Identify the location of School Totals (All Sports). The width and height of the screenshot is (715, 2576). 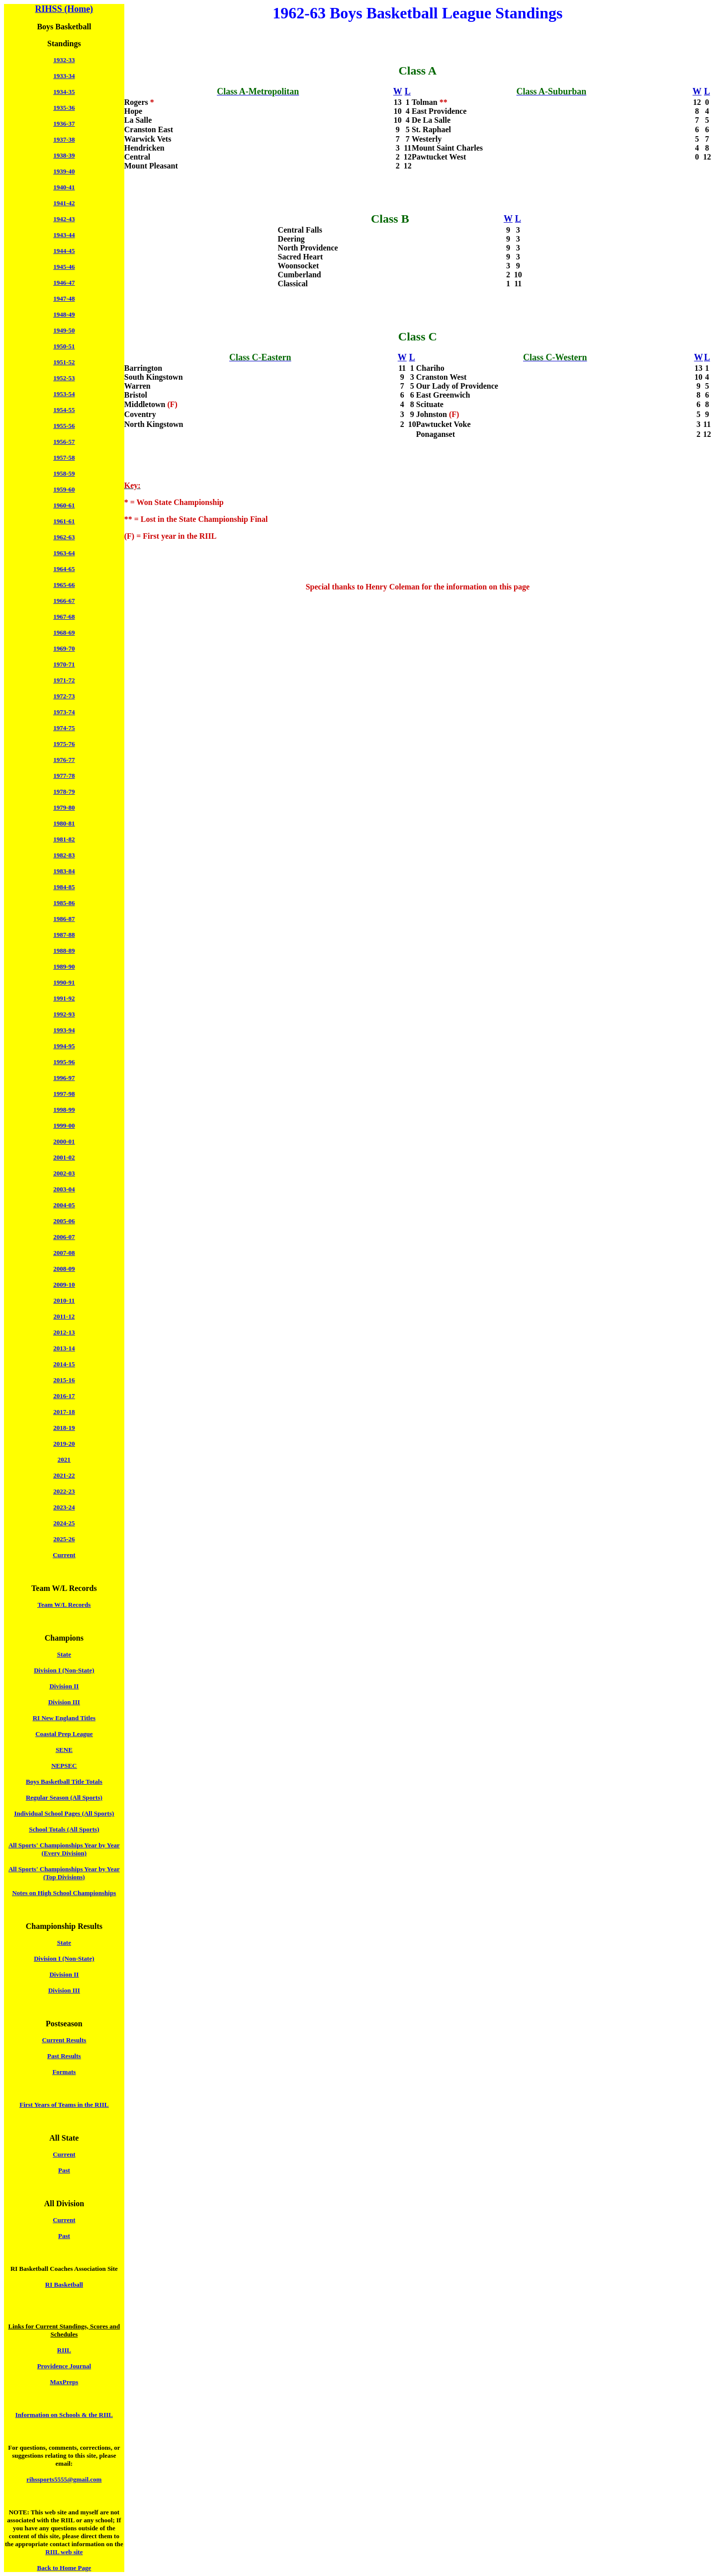
(64, 1829).